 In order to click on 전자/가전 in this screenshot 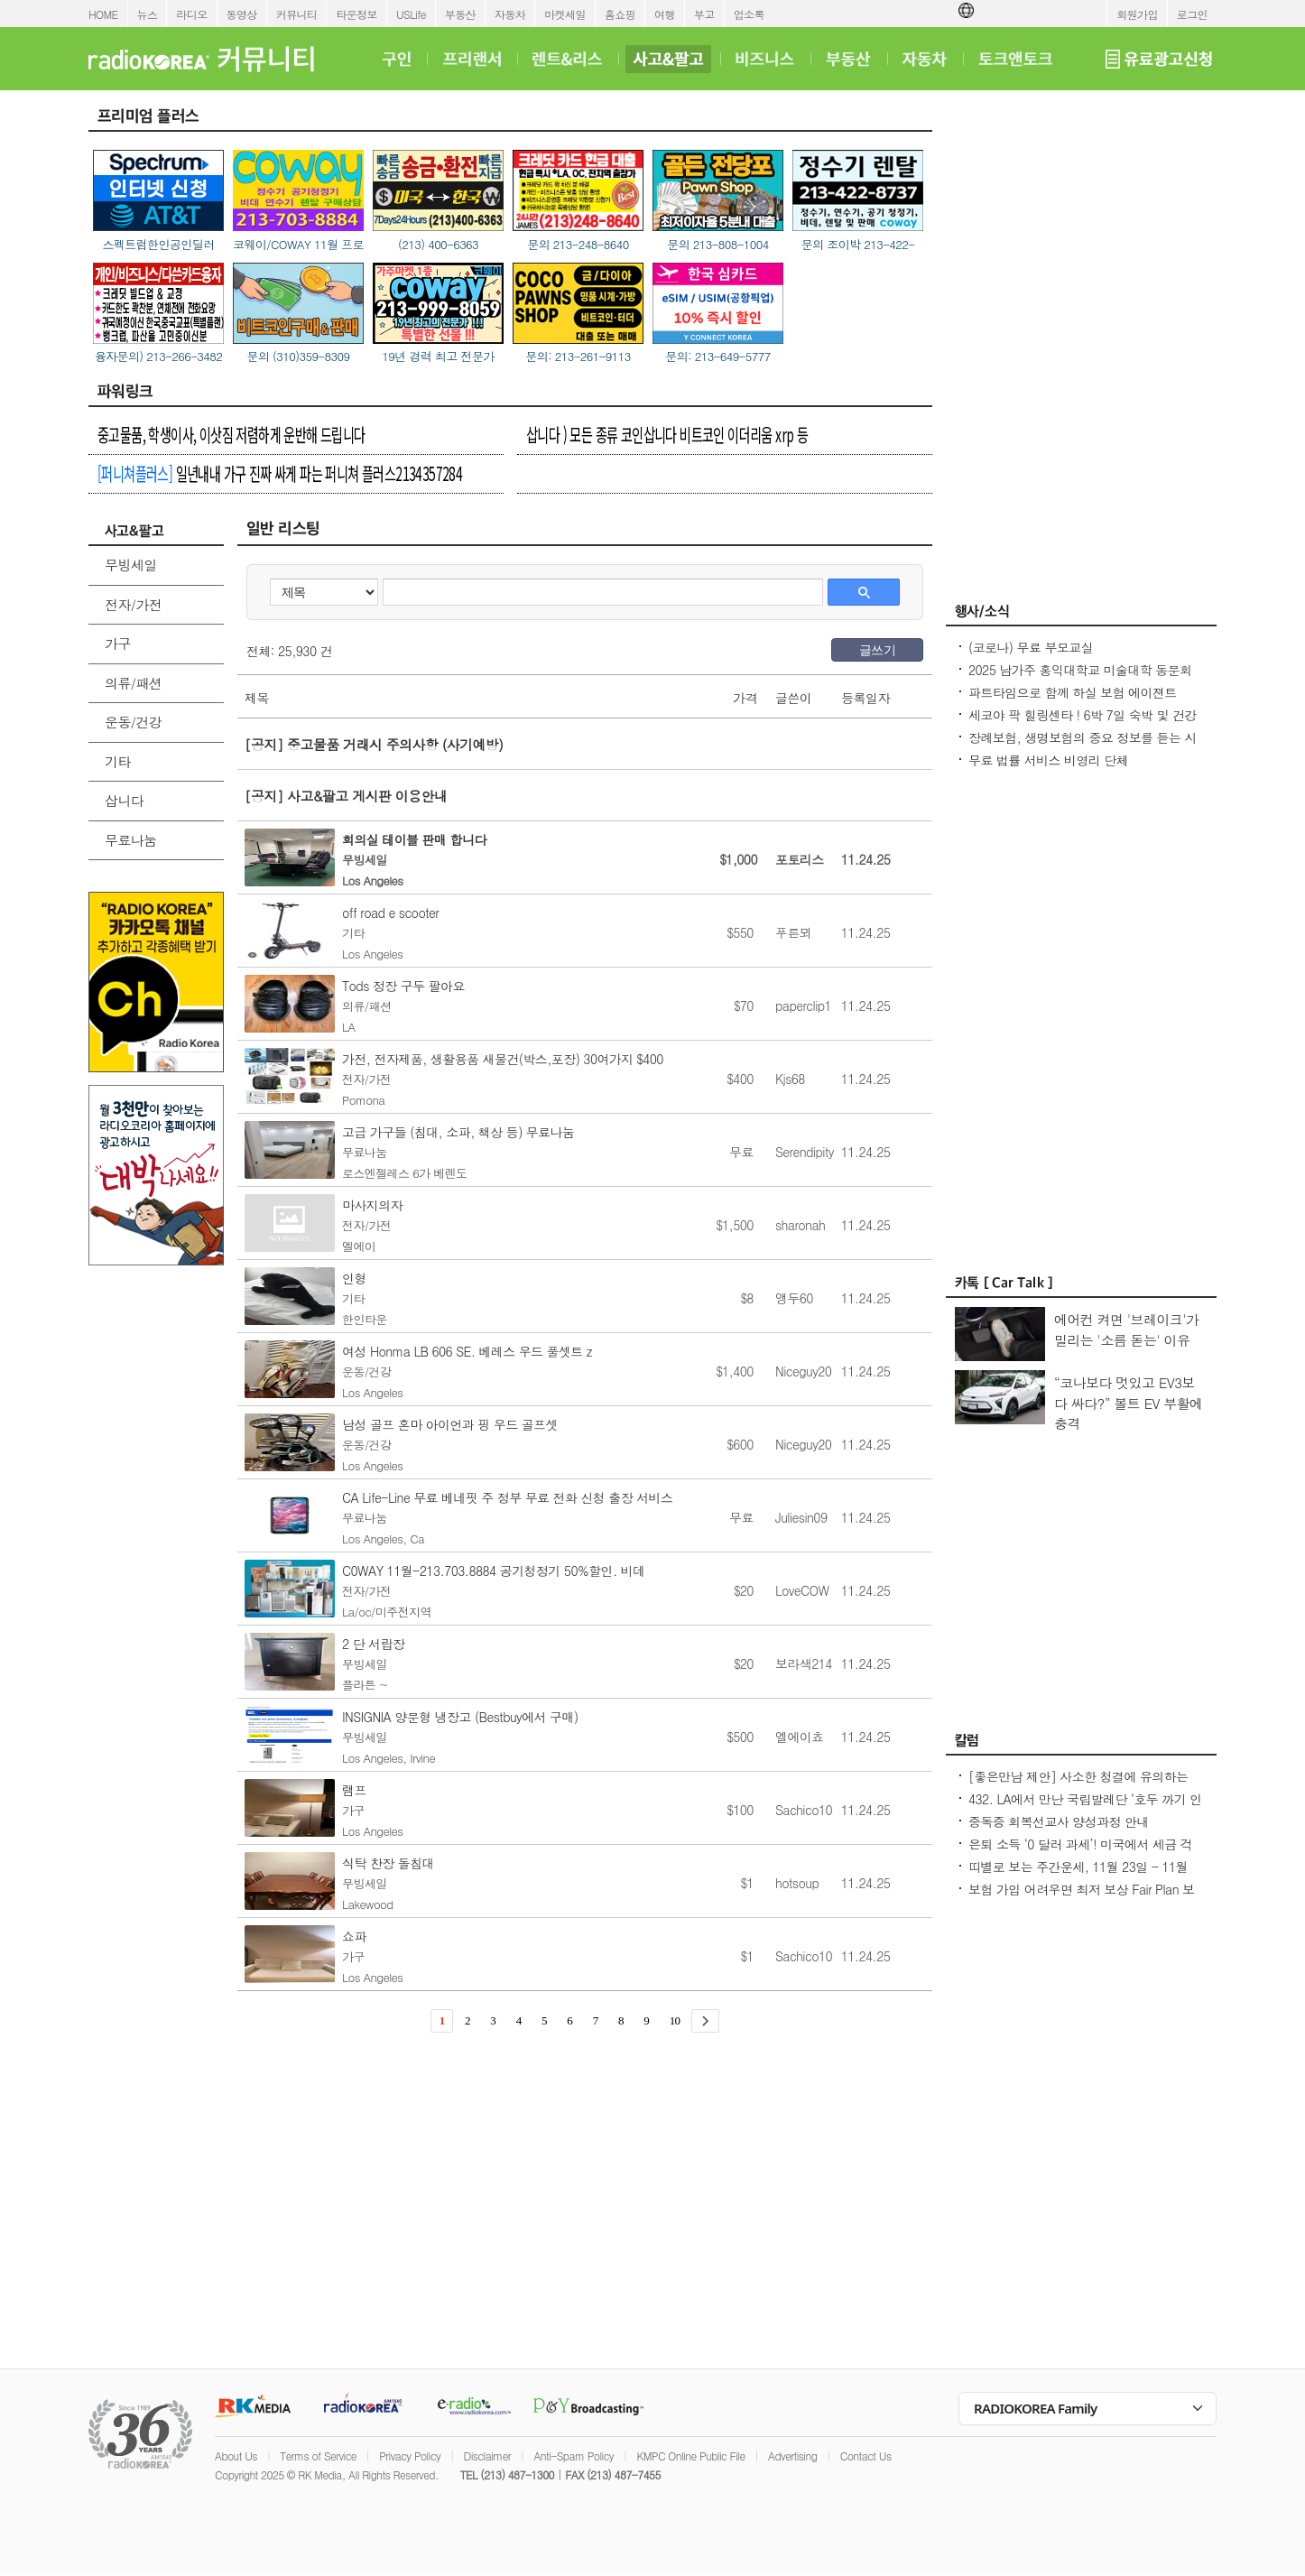, I will do `click(133, 604)`.